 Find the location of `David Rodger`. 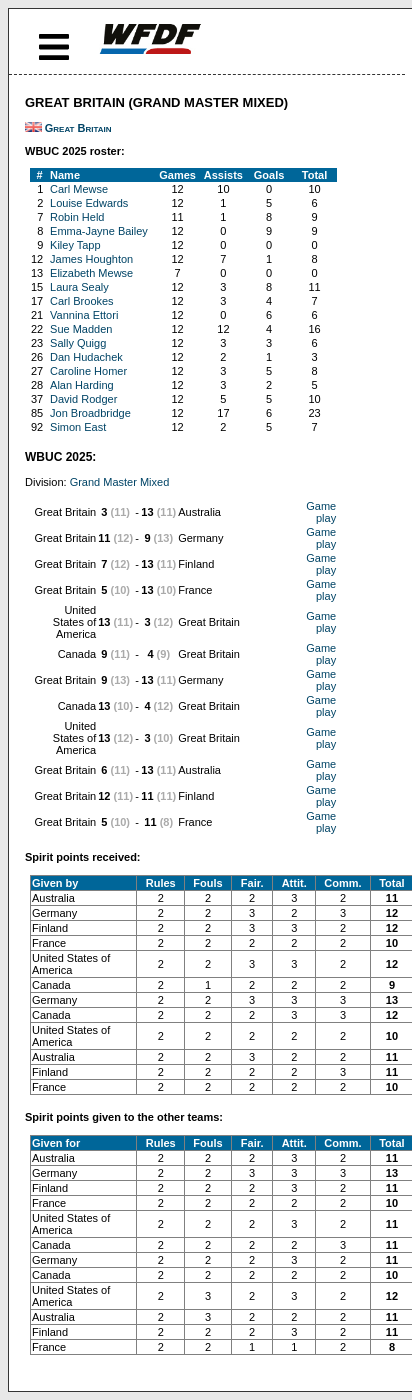

David Rodger is located at coordinates (83, 399).